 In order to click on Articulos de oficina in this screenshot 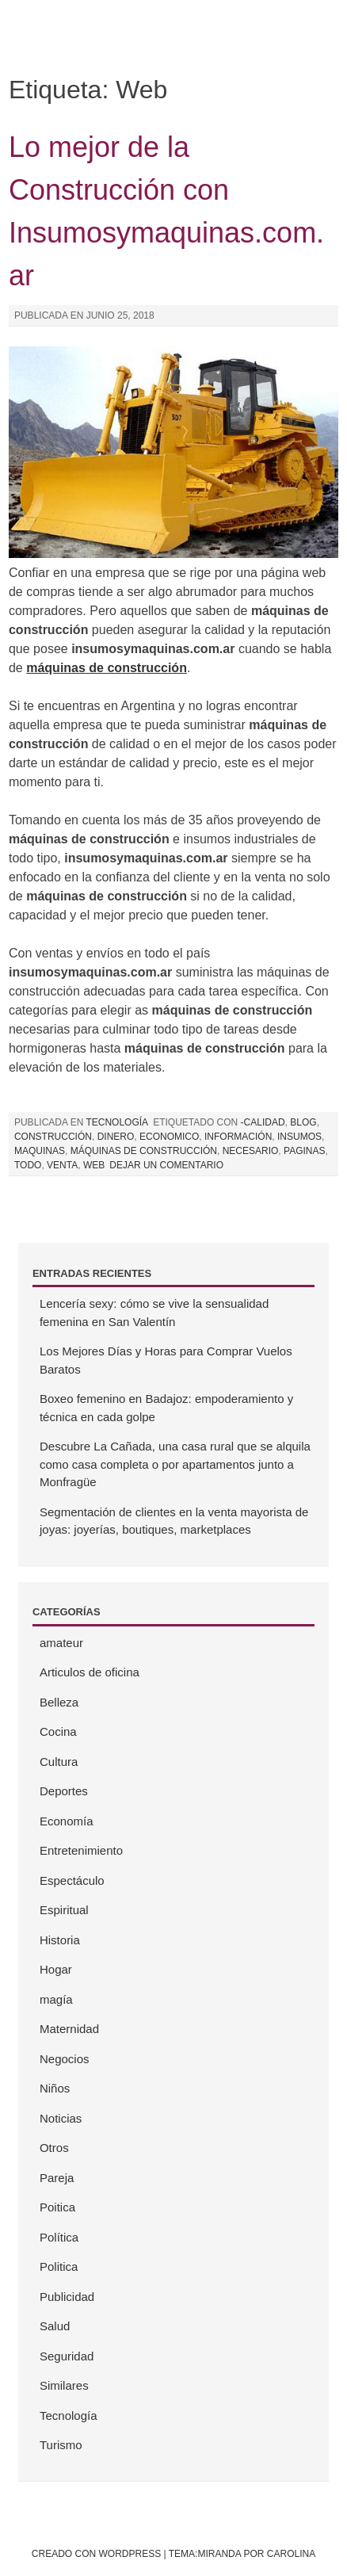, I will do `click(89, 1672)`.